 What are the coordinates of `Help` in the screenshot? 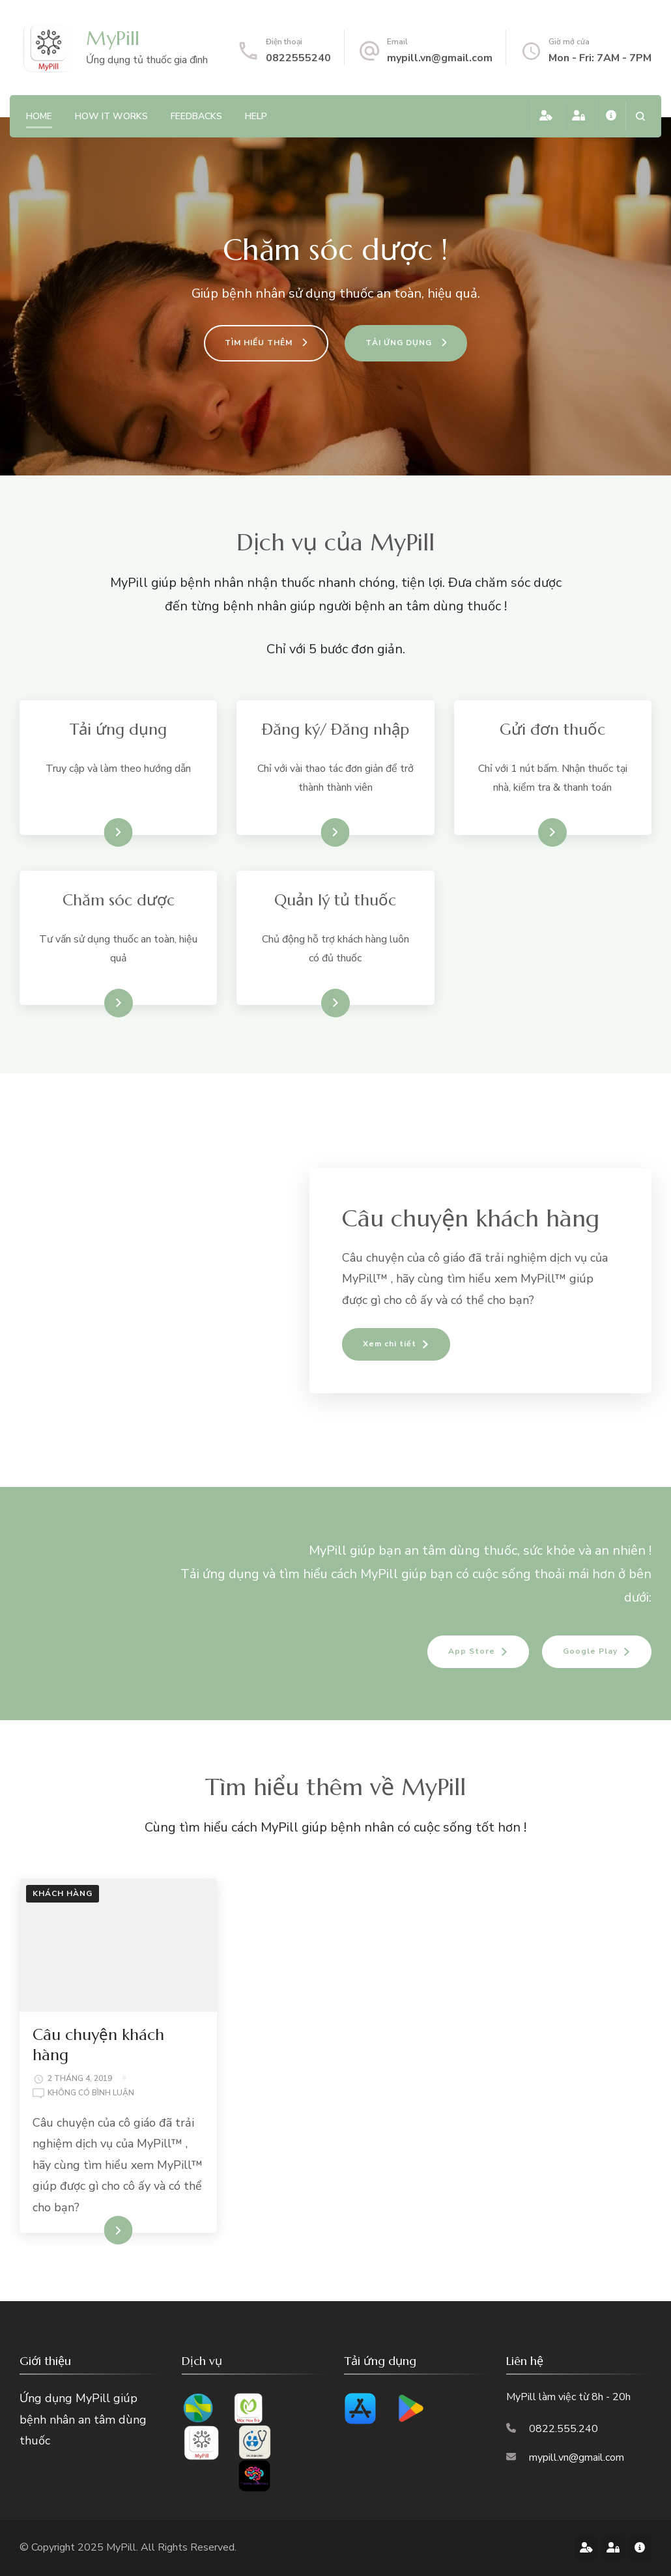 It's located at (256, 116).